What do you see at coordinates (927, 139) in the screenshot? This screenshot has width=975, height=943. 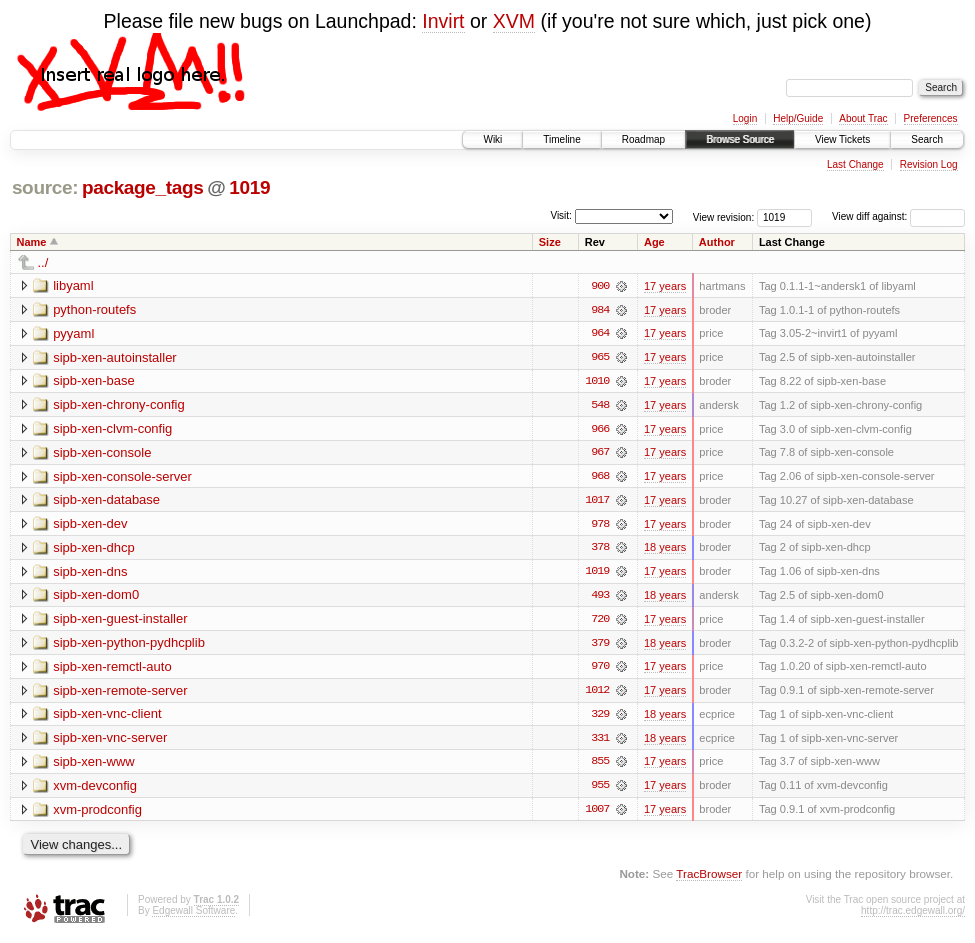 I see `Search` at bounding box center [927, 139].